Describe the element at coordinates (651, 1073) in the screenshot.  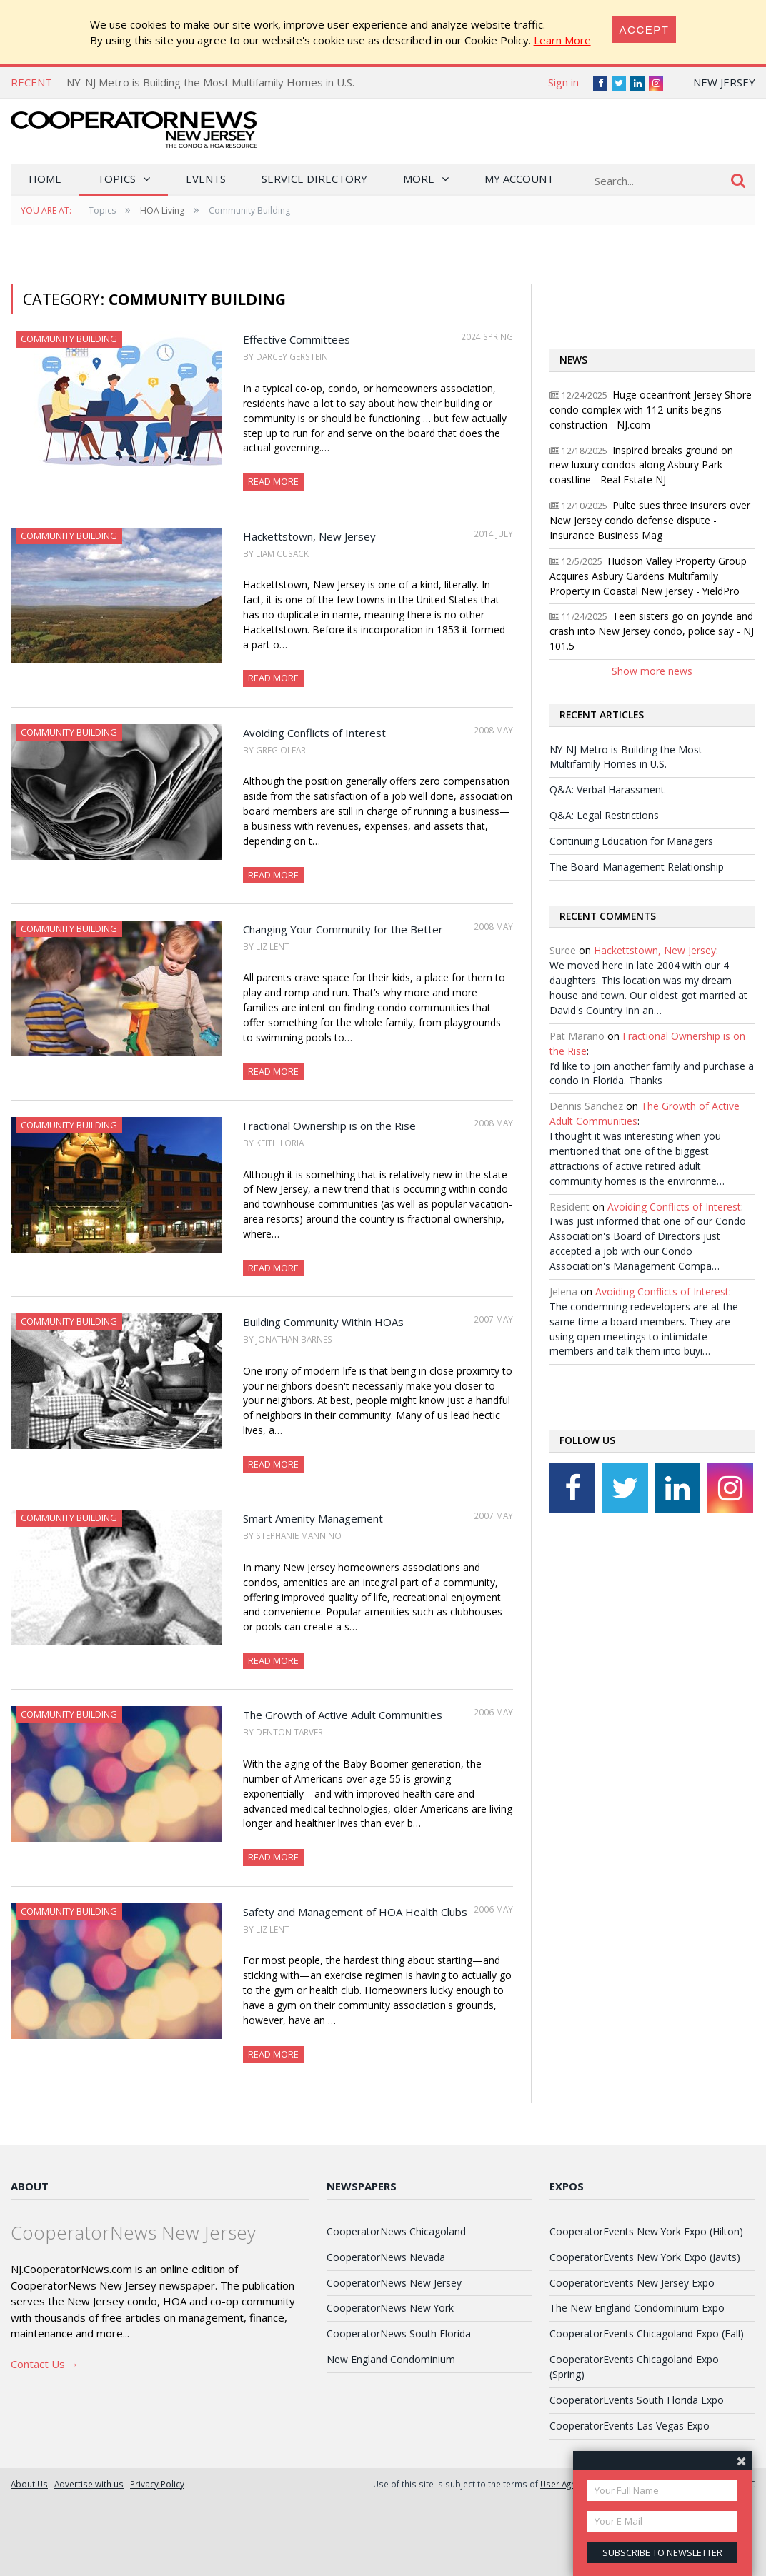
I see `I’d like to join another family and purchase a condo in Florida. Thanks` at that location.